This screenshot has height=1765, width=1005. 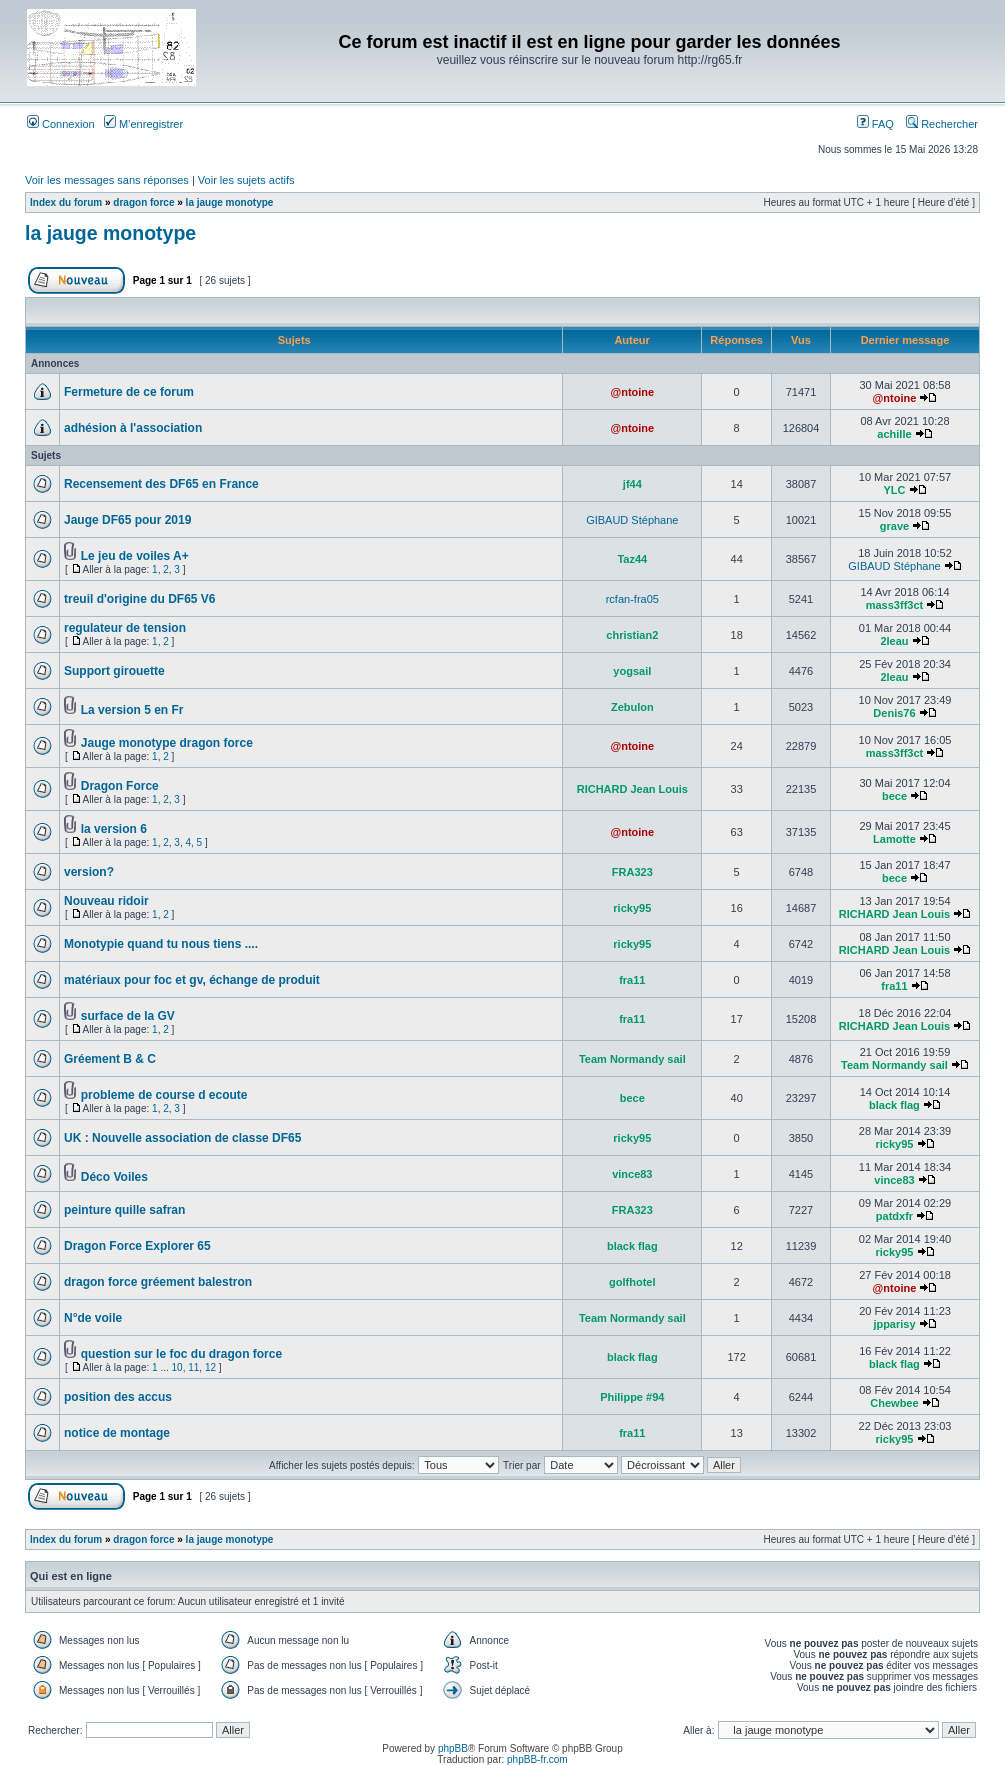 What do you see at coordinates (164, 1095) in the screenshot?
I see `probleme de course d ecoute` at bounding box center [164, 1095].